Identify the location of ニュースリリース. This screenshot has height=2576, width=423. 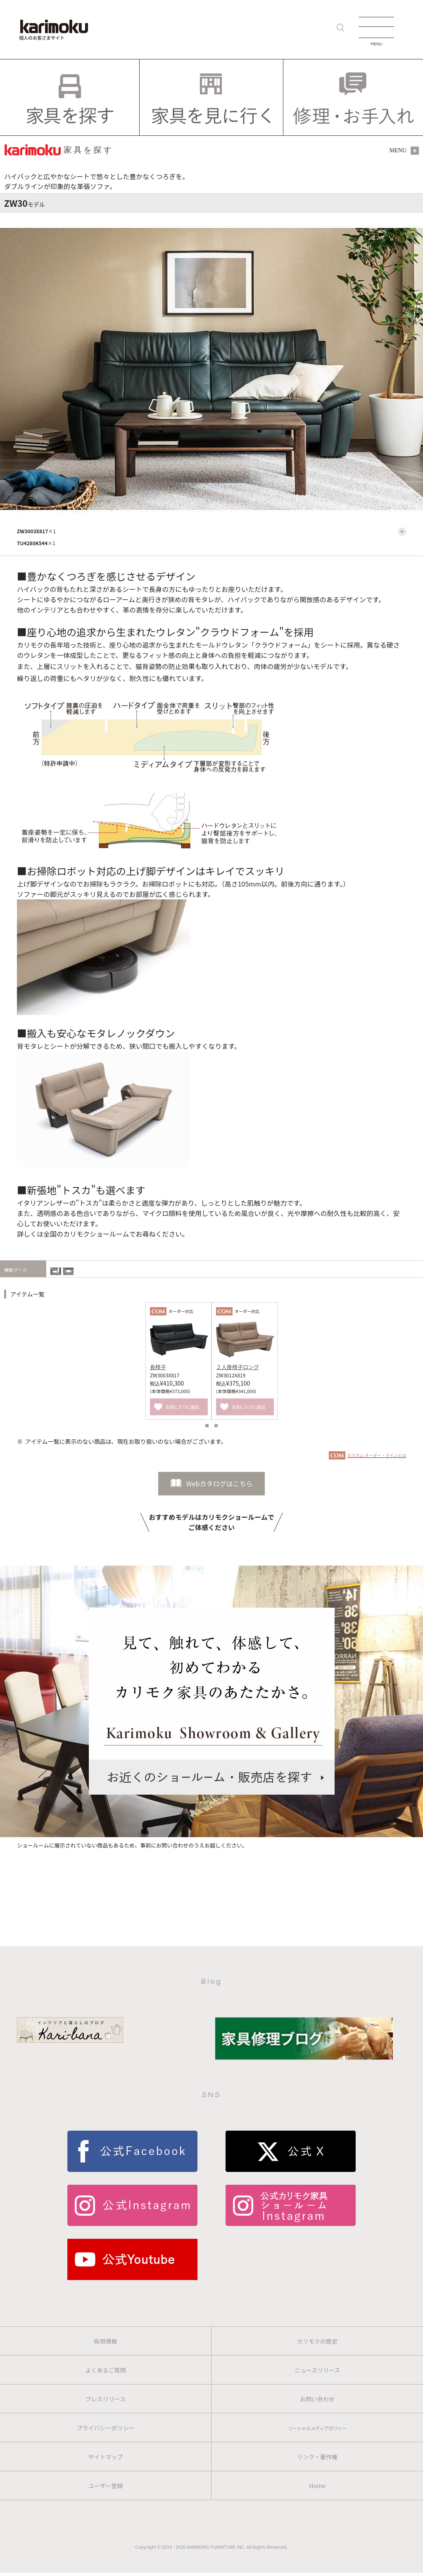
(317, 2370).